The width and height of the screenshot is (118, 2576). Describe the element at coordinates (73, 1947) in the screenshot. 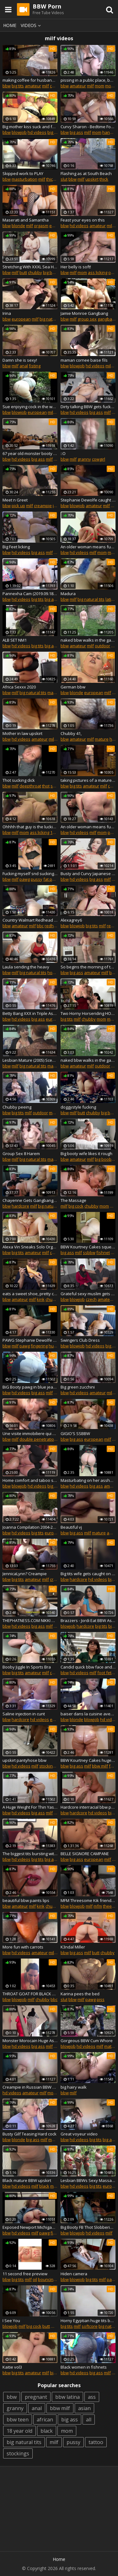

I see `K3ndal Miller` at that location.